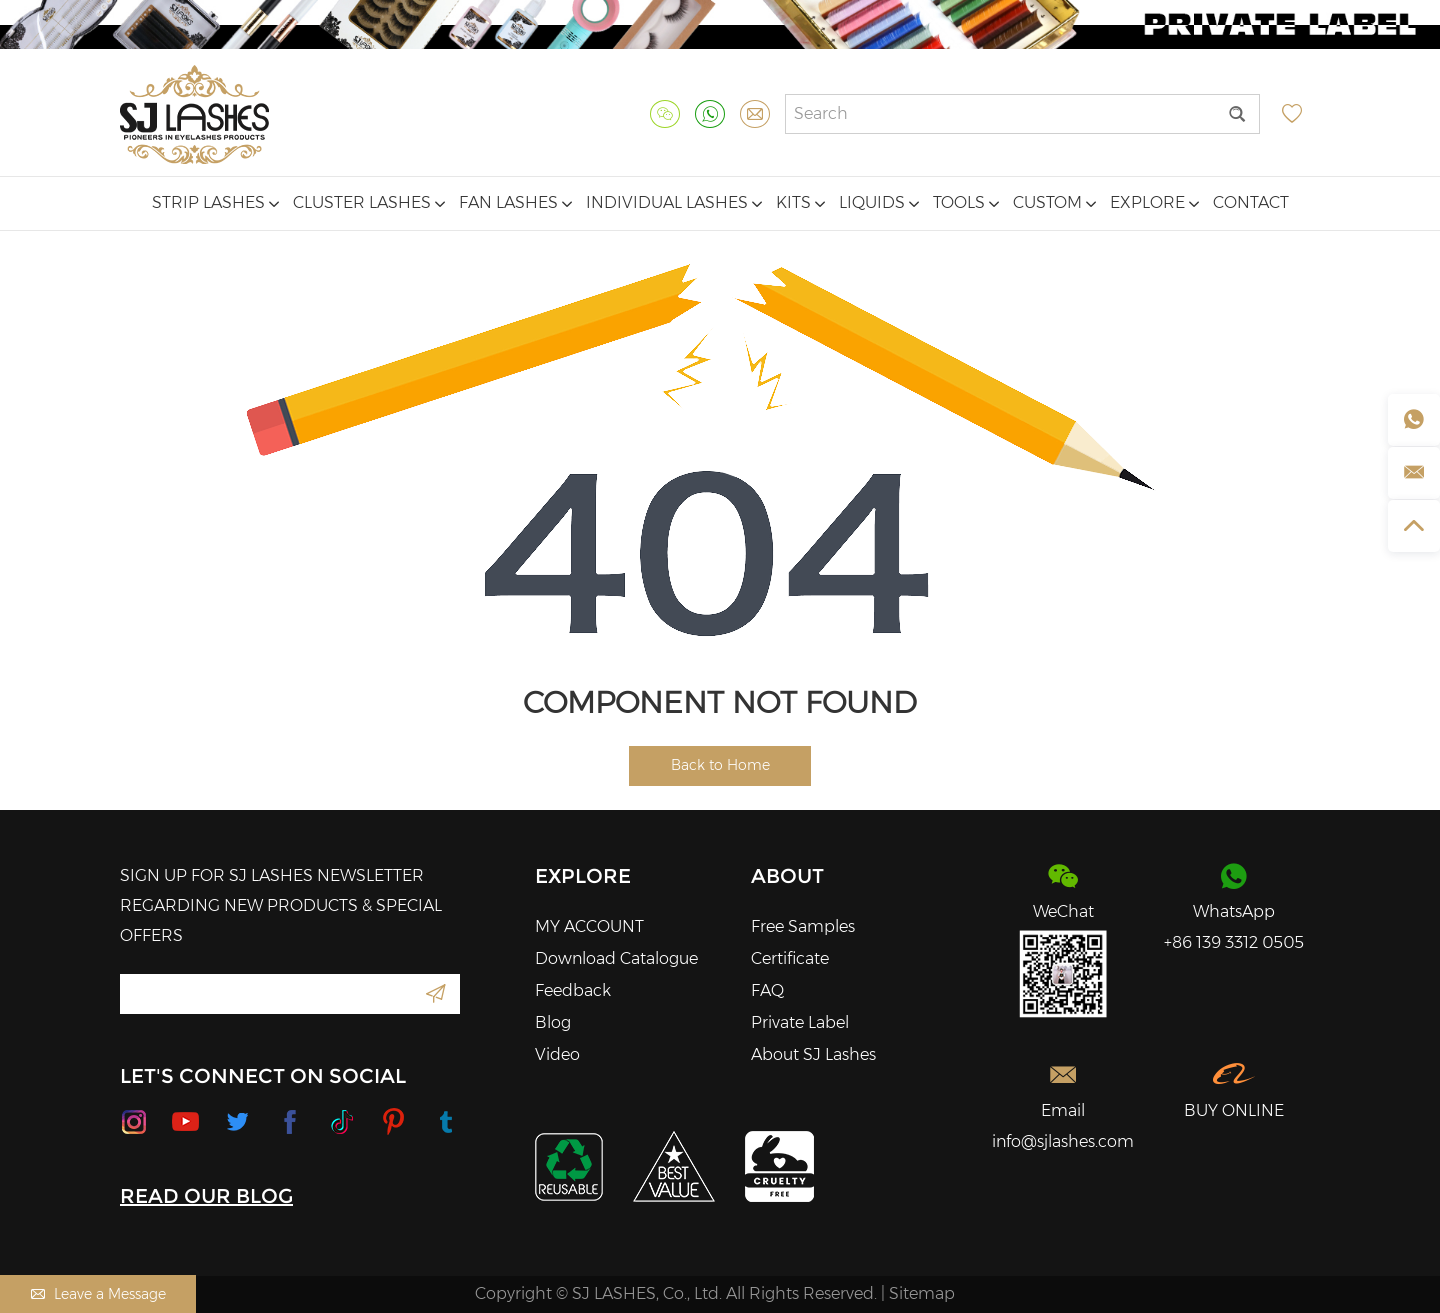 The width and height of the screenshot is (1440, 1313). I want to click on Private Label, so click(800, 1022).